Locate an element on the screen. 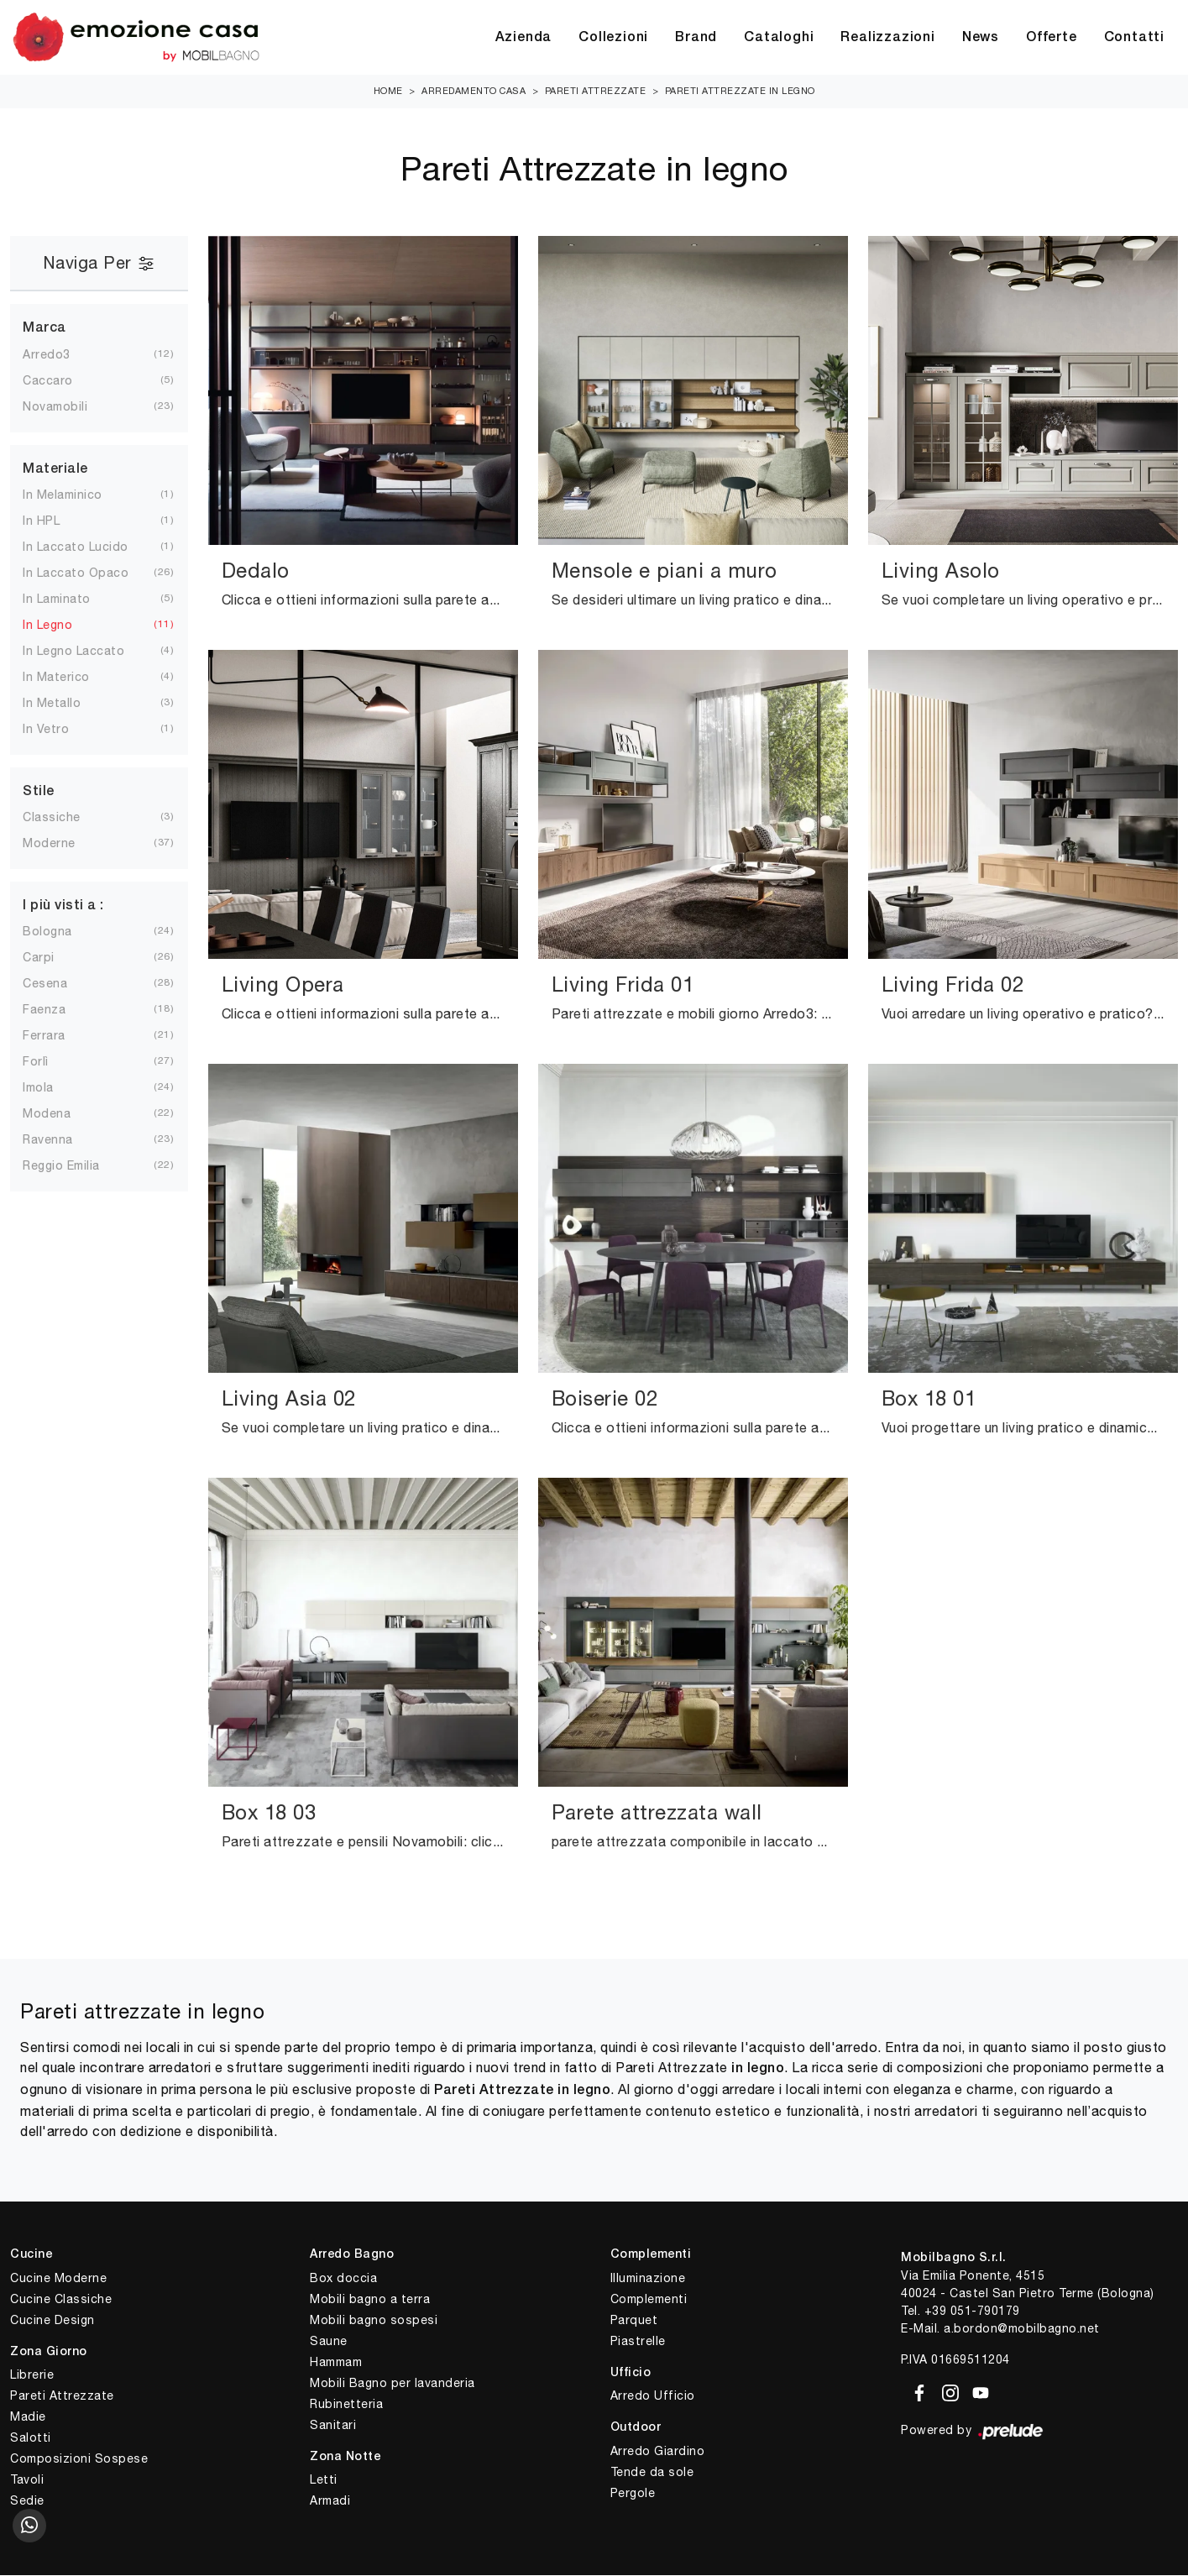 This screenshot has height=2576, width=1188. Ferrara is located at coordinates (57, 1036).